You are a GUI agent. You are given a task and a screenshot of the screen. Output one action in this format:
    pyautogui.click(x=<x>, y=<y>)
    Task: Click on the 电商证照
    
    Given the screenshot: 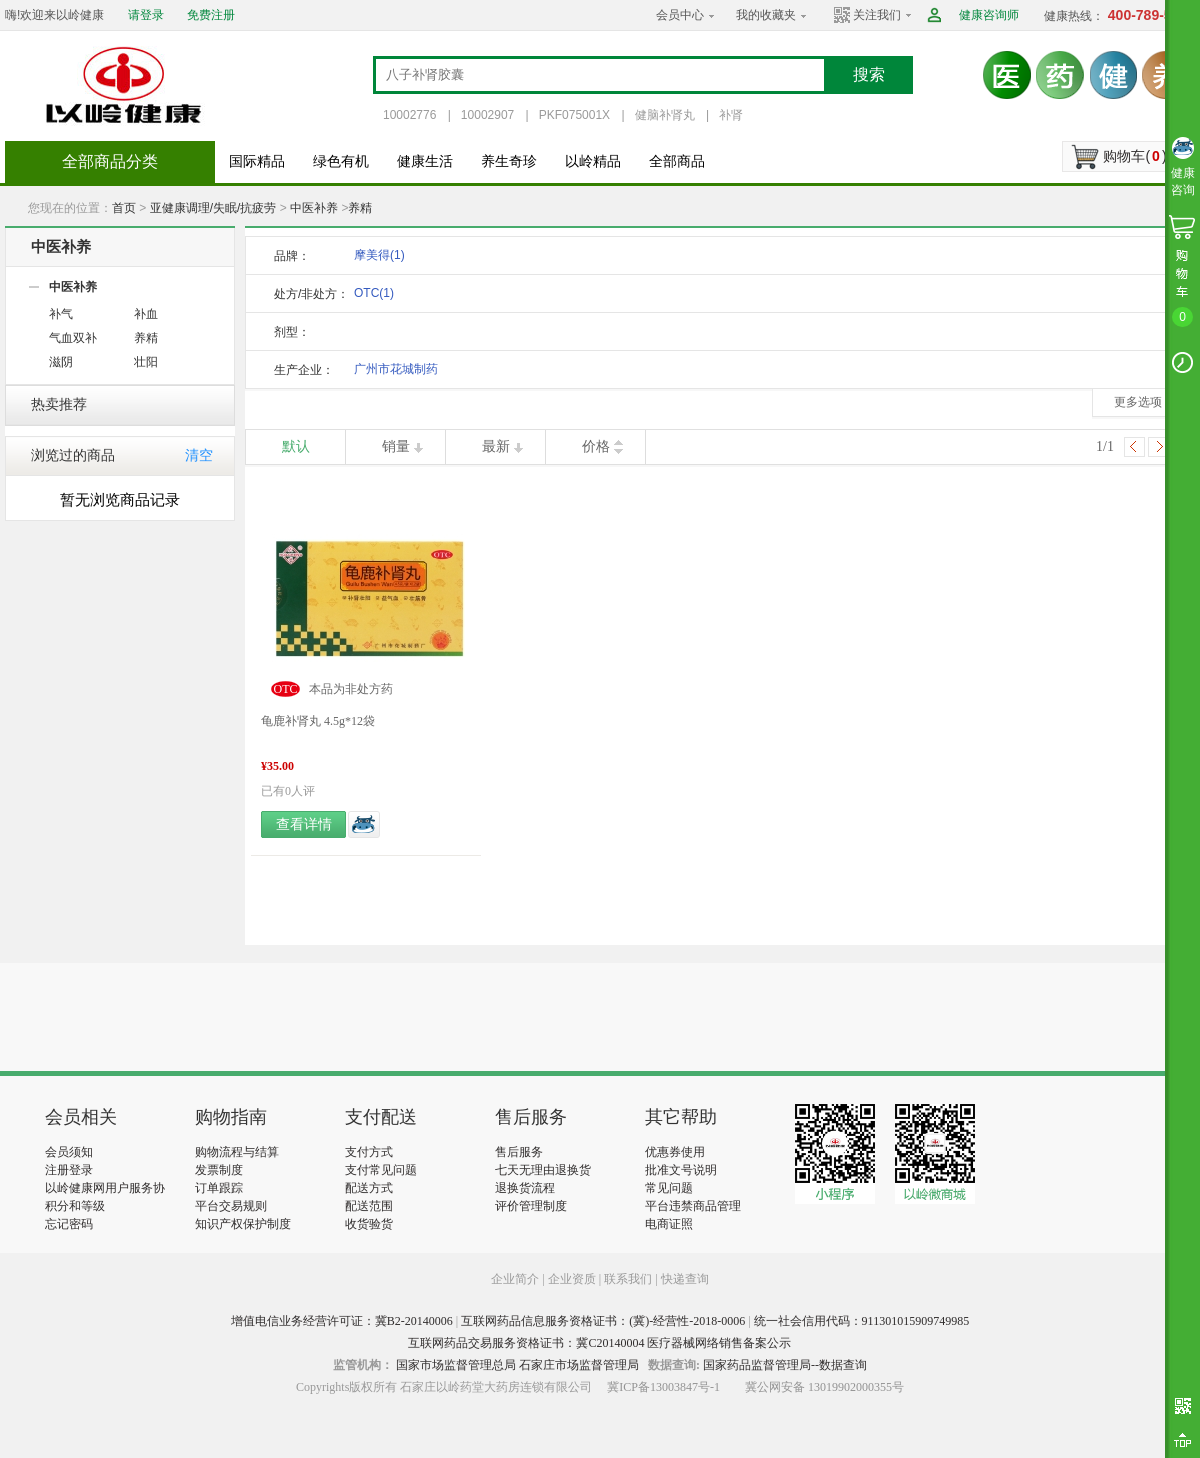 What is the action you would take?
    pyautogui.click(x=669, y=1224)
    